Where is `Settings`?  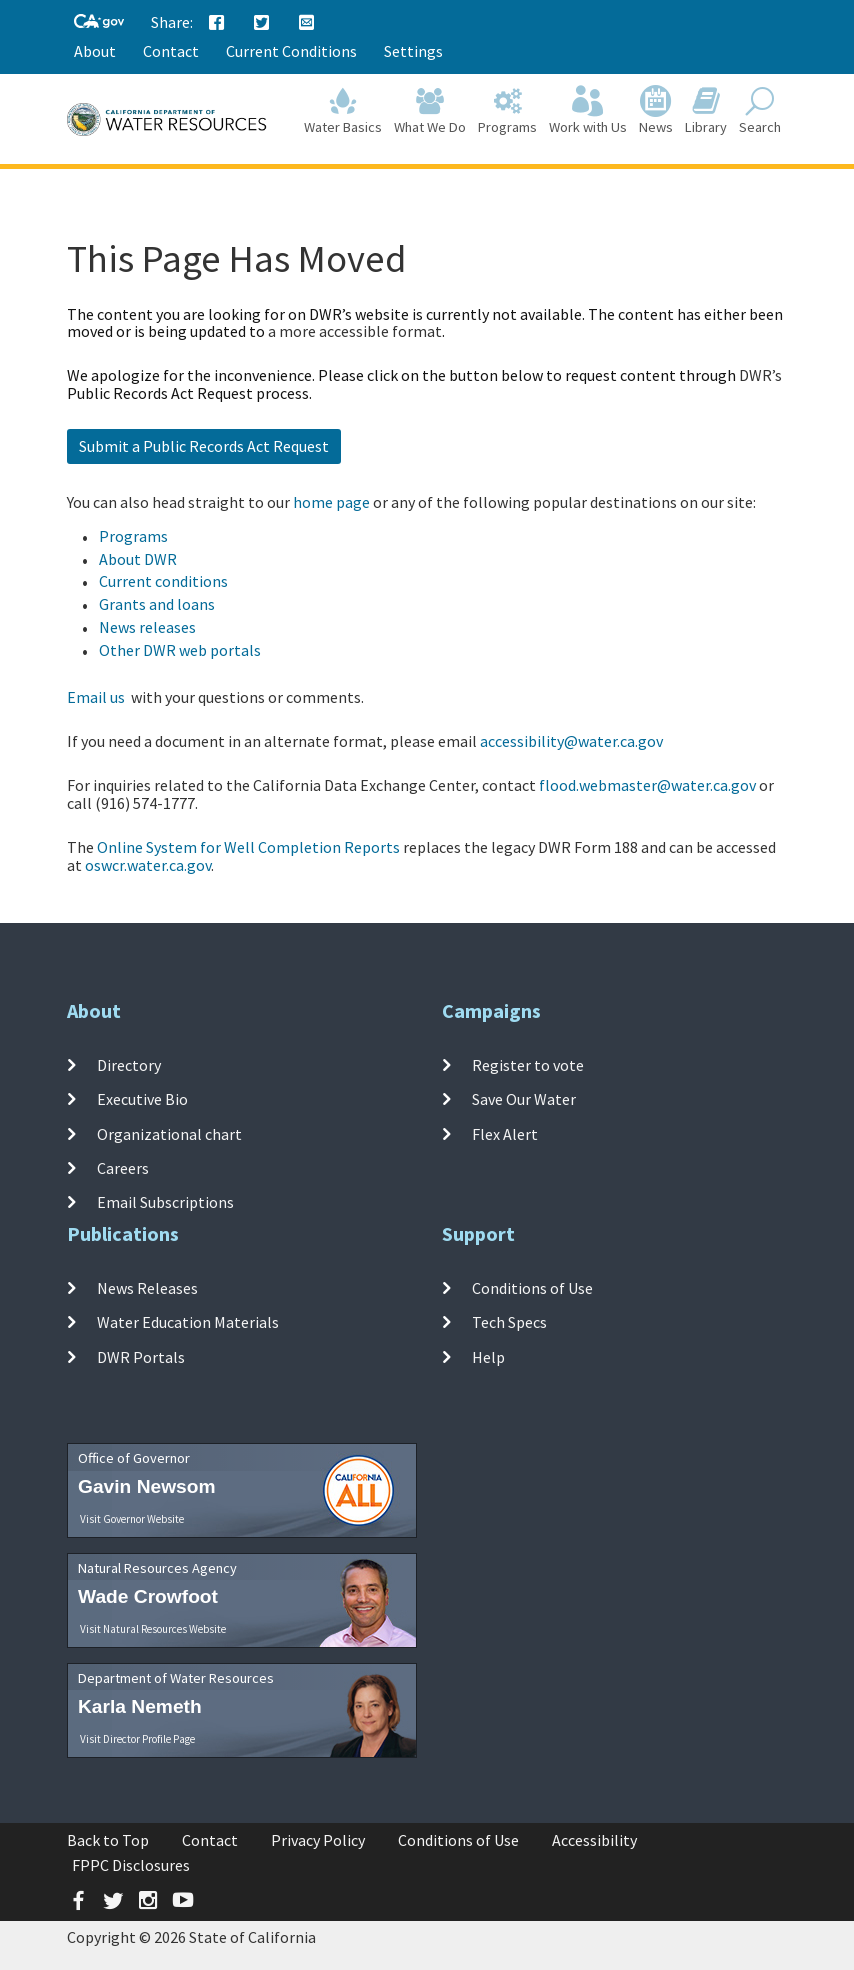
Settings is located at coordinates (413, 51).